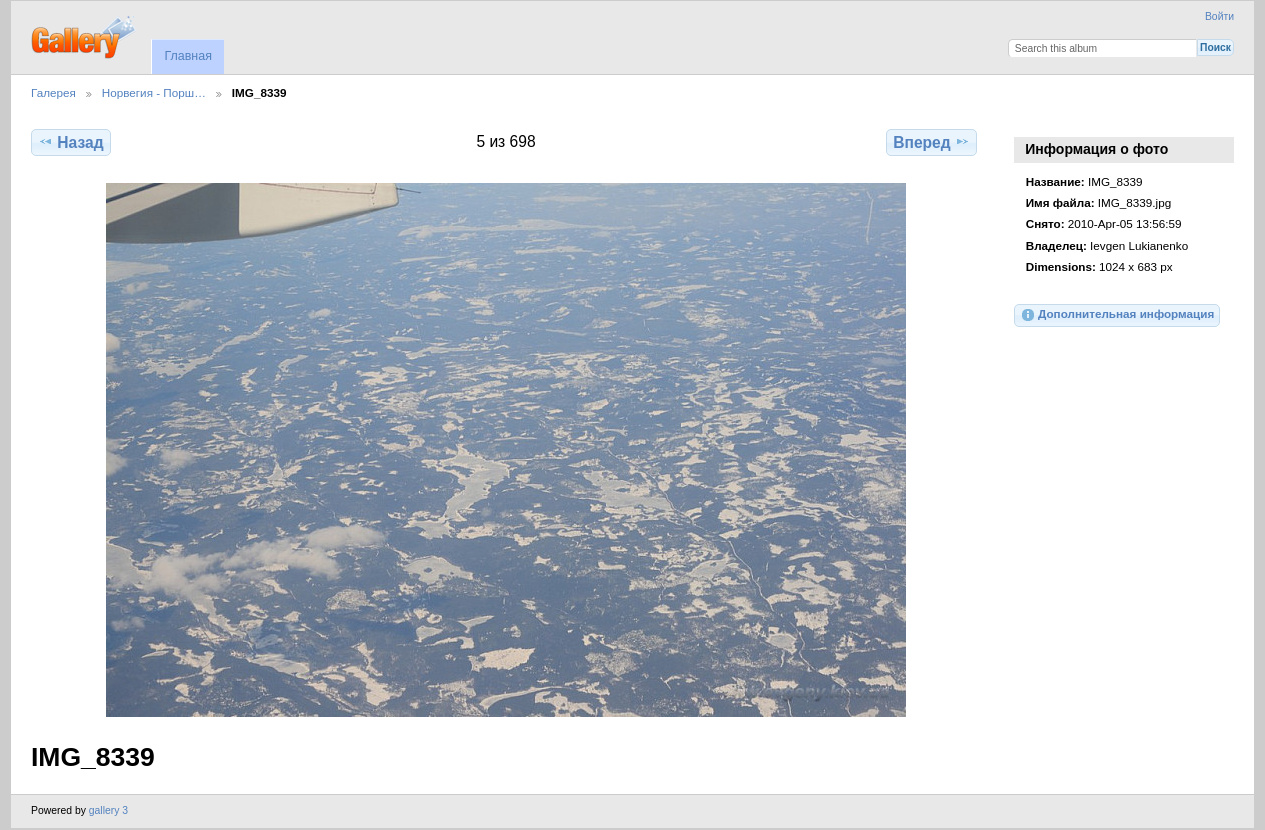  What do you see at coordinates (1219, 16) in the screenshot?
I see `Войти` at bounding box center [1219, 16].